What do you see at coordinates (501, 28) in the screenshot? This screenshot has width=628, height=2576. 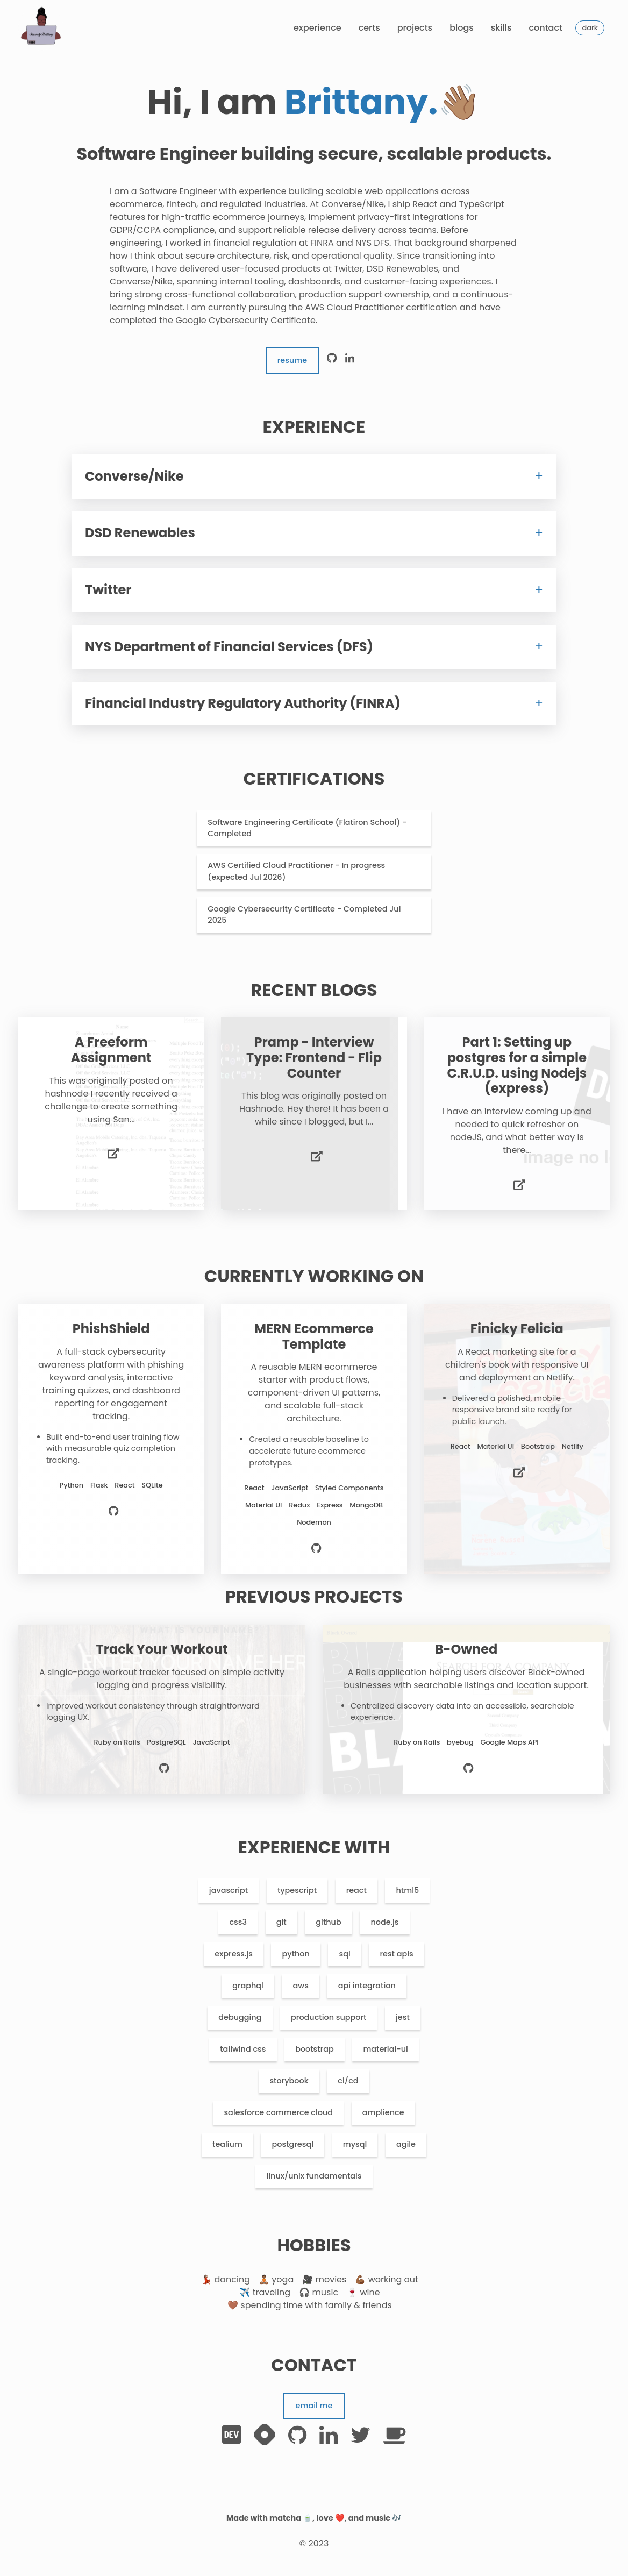 I see `Skills` at bounding box center [501, 28].